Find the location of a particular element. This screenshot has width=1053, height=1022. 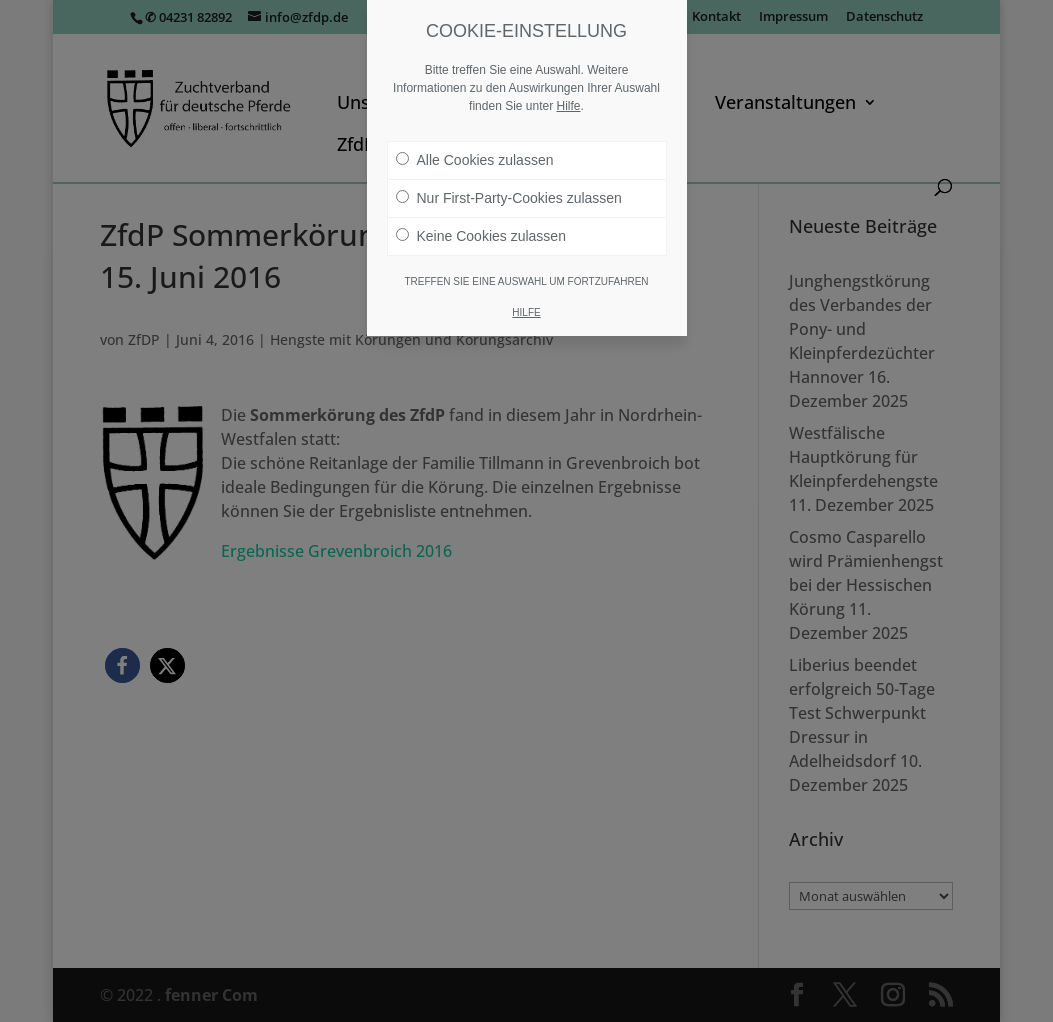

Alle Cookies zulassen is located at coordinates (475, 160).